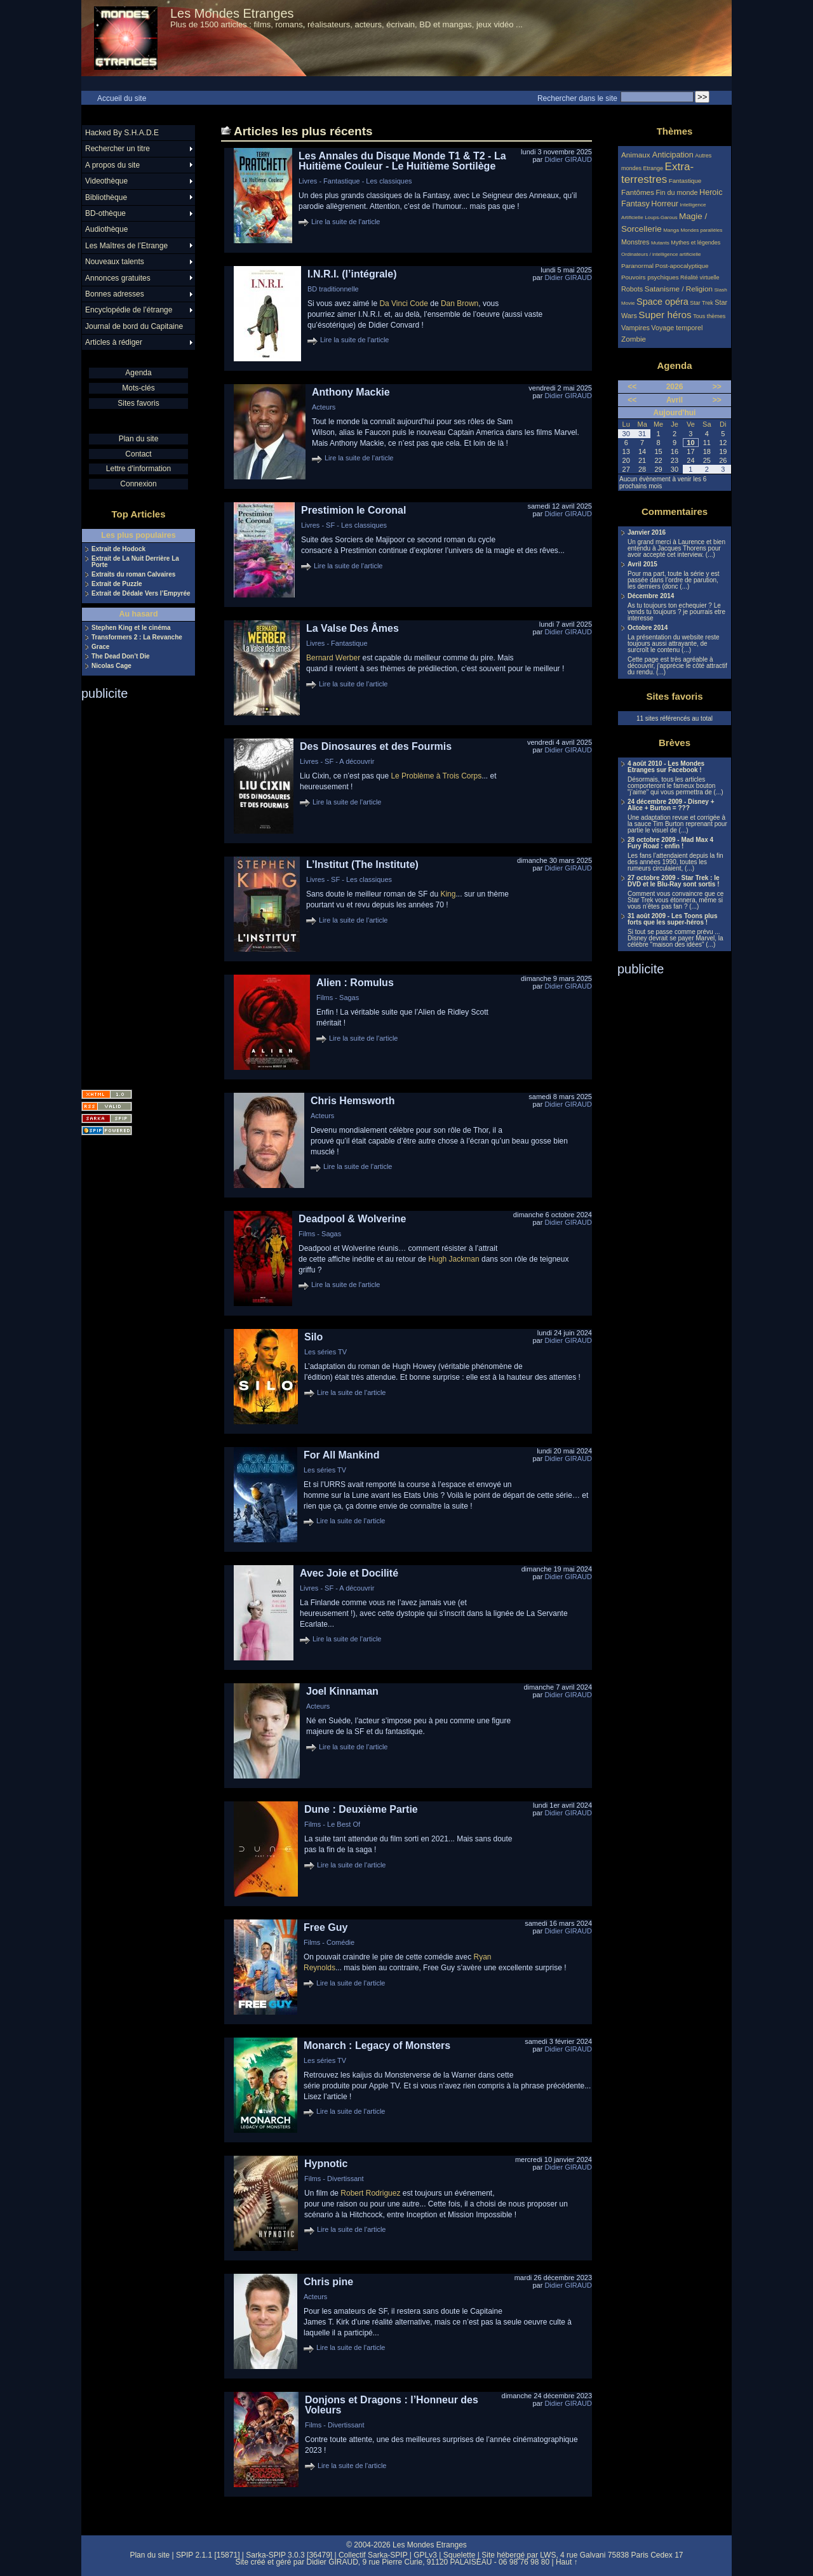 Image resolution: width=813 pixels, height=2576 pixels. Describe the element at coordinates (232, 13) in the screenshot. I see `Les Mondes Etranges` at that location.